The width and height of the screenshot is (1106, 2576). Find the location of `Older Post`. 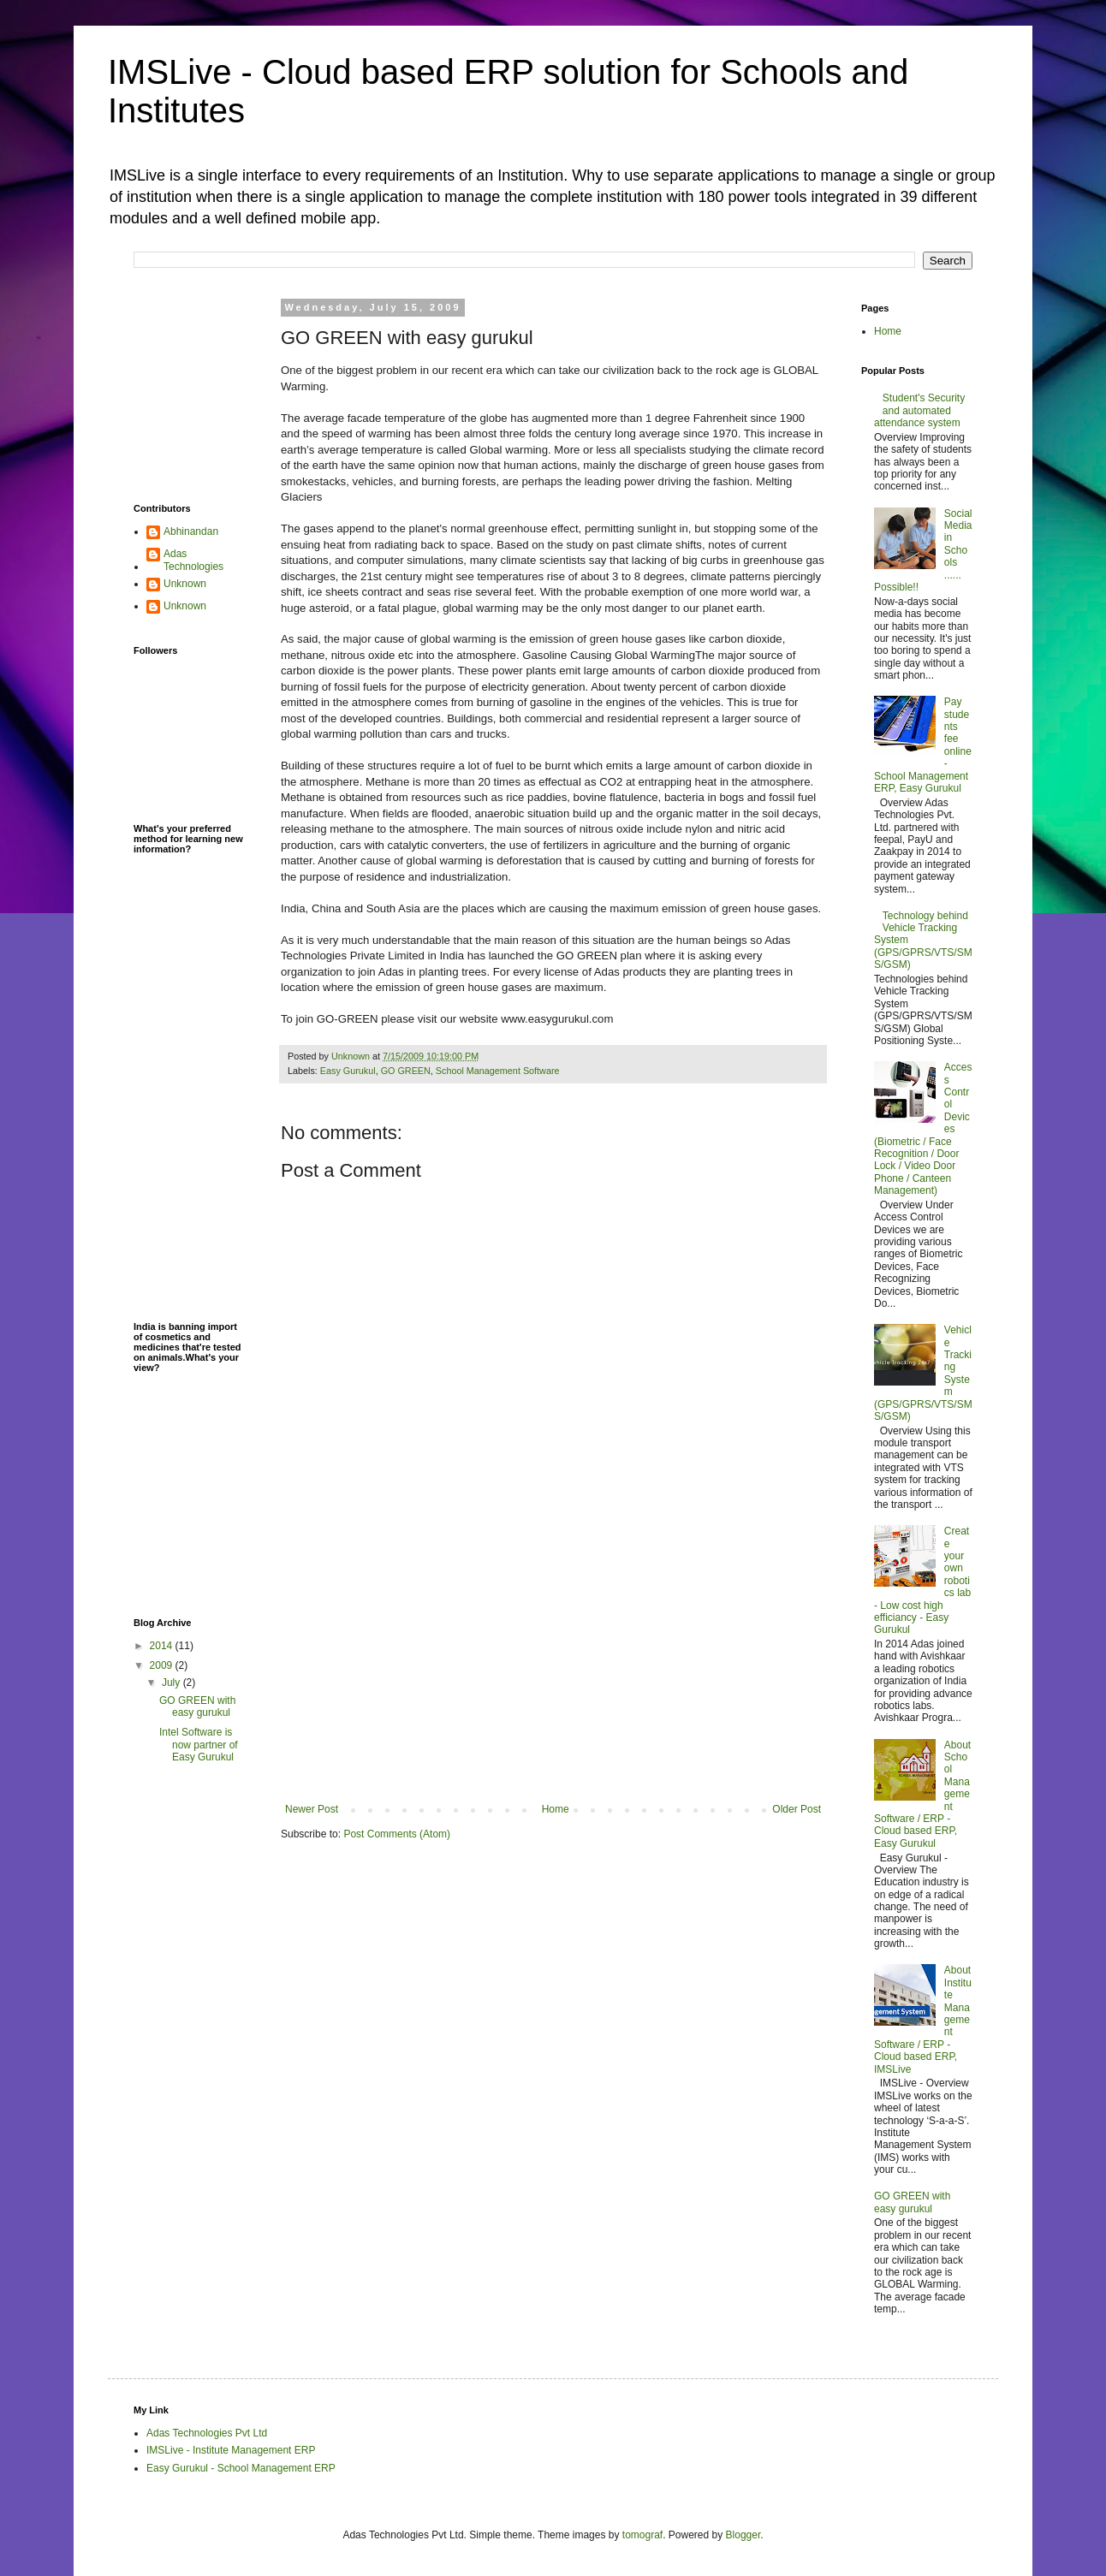

Older Post is located at coordinates (796, 1809).